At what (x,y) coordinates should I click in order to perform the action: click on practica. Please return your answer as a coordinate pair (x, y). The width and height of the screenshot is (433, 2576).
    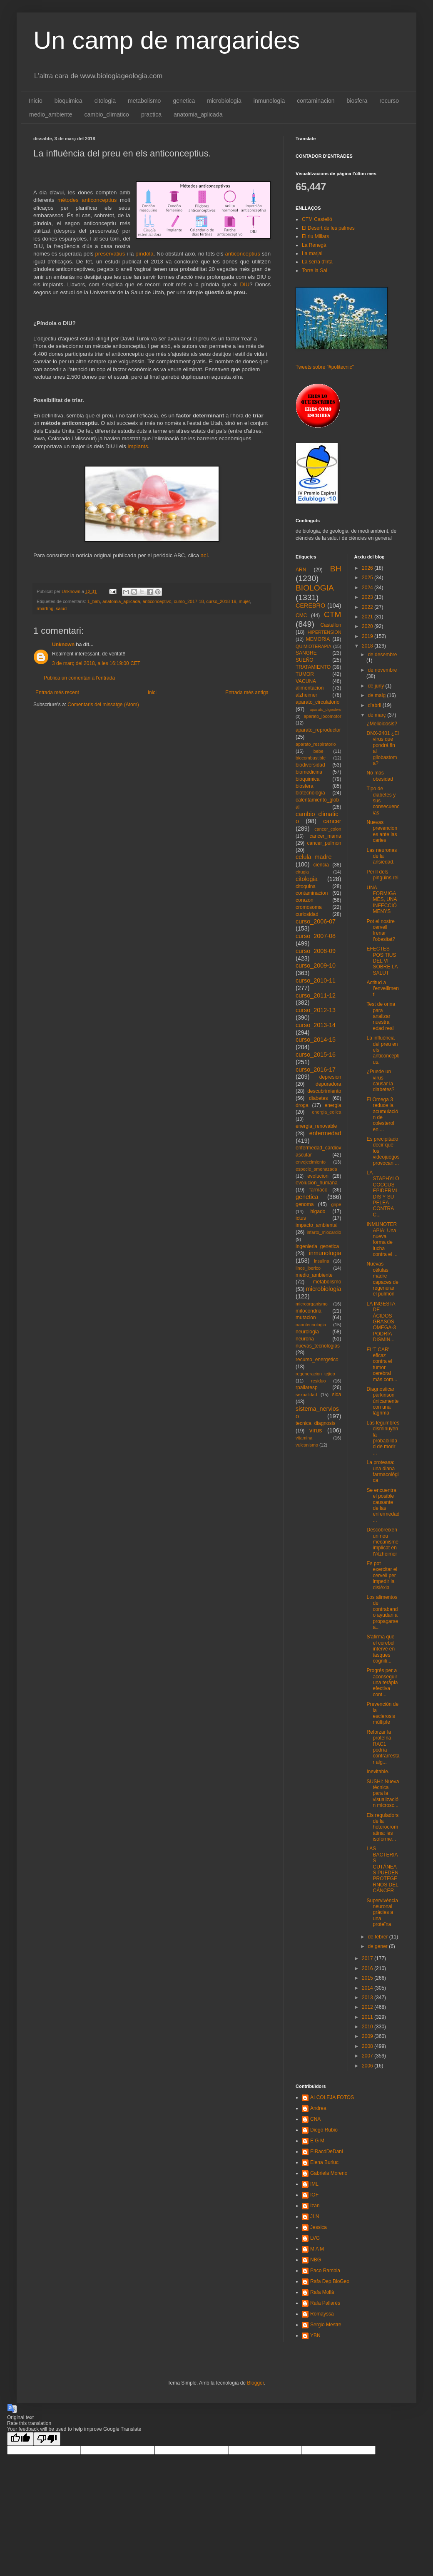
    Looking at the image, I should click on (151, 114).